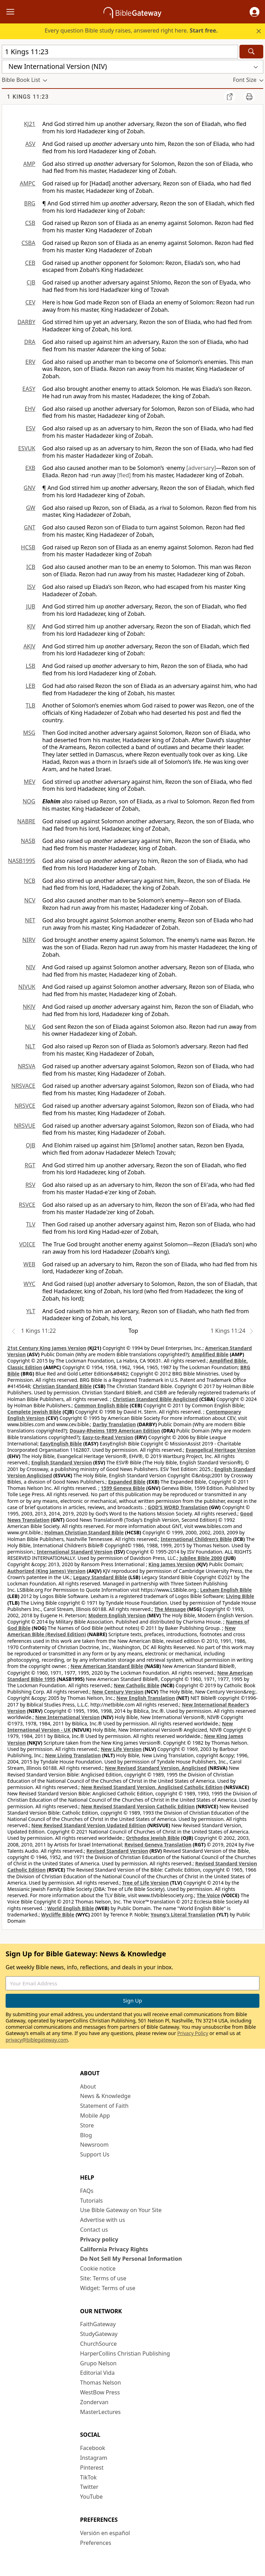 The width and height of the screenshot is (265, 2576). What do you see at coordinates (254, 12) in the screenshot?
I see `[button]` at bounding box center [254, 12].